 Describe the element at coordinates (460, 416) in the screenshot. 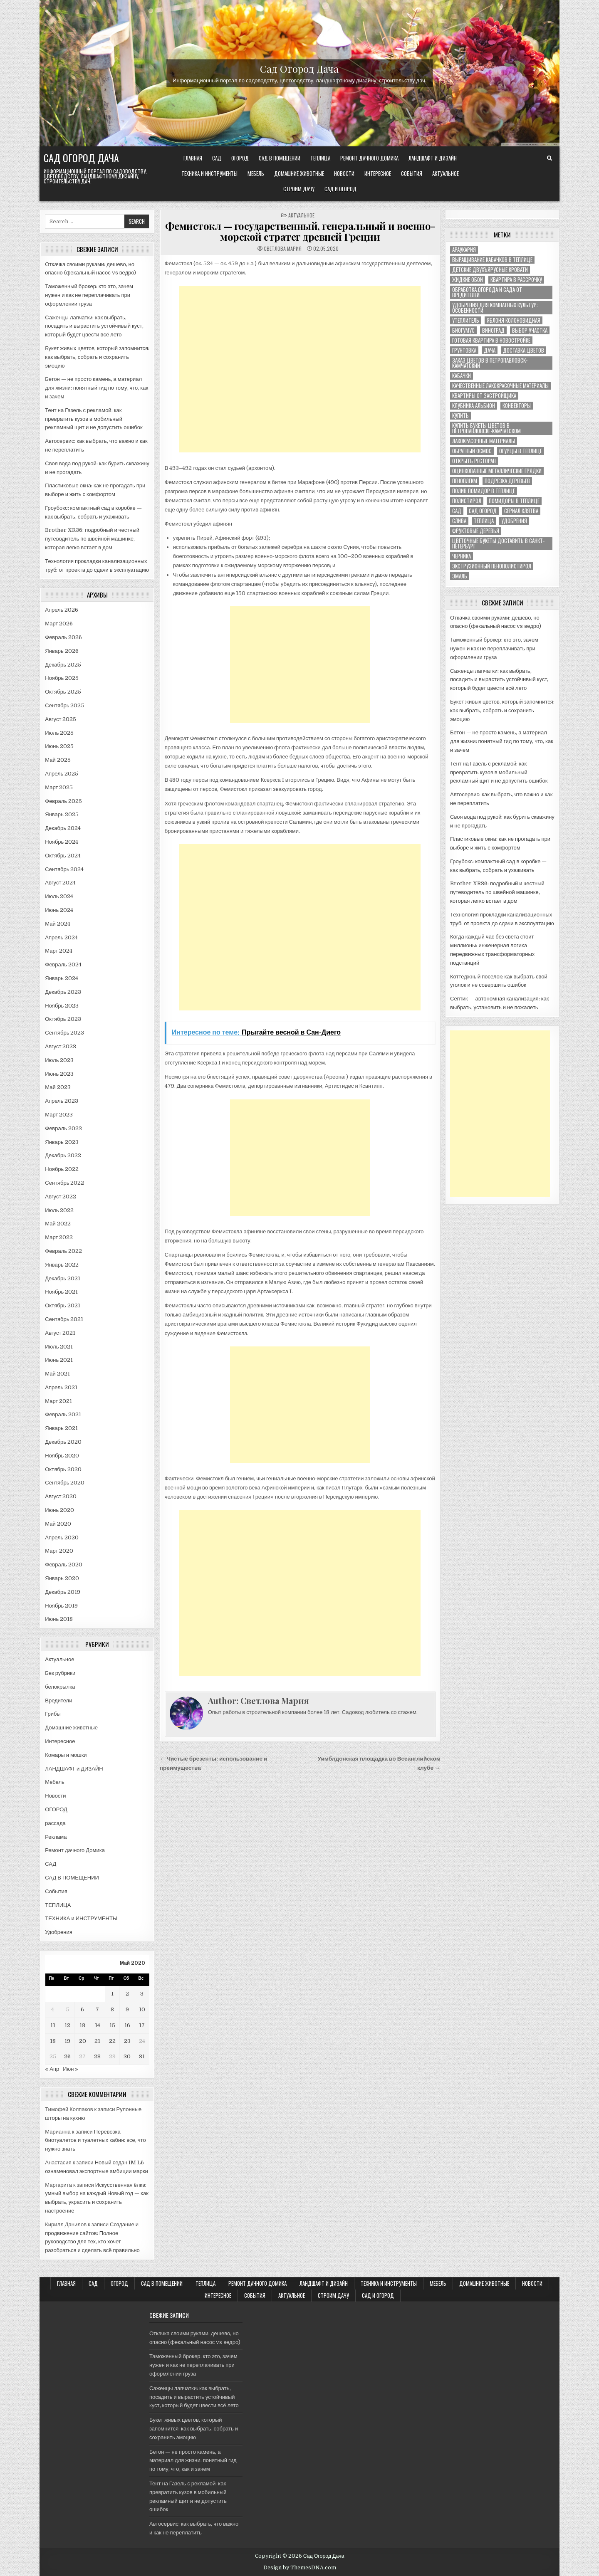

I see `купить [купить (1 элемент)]` at that location.